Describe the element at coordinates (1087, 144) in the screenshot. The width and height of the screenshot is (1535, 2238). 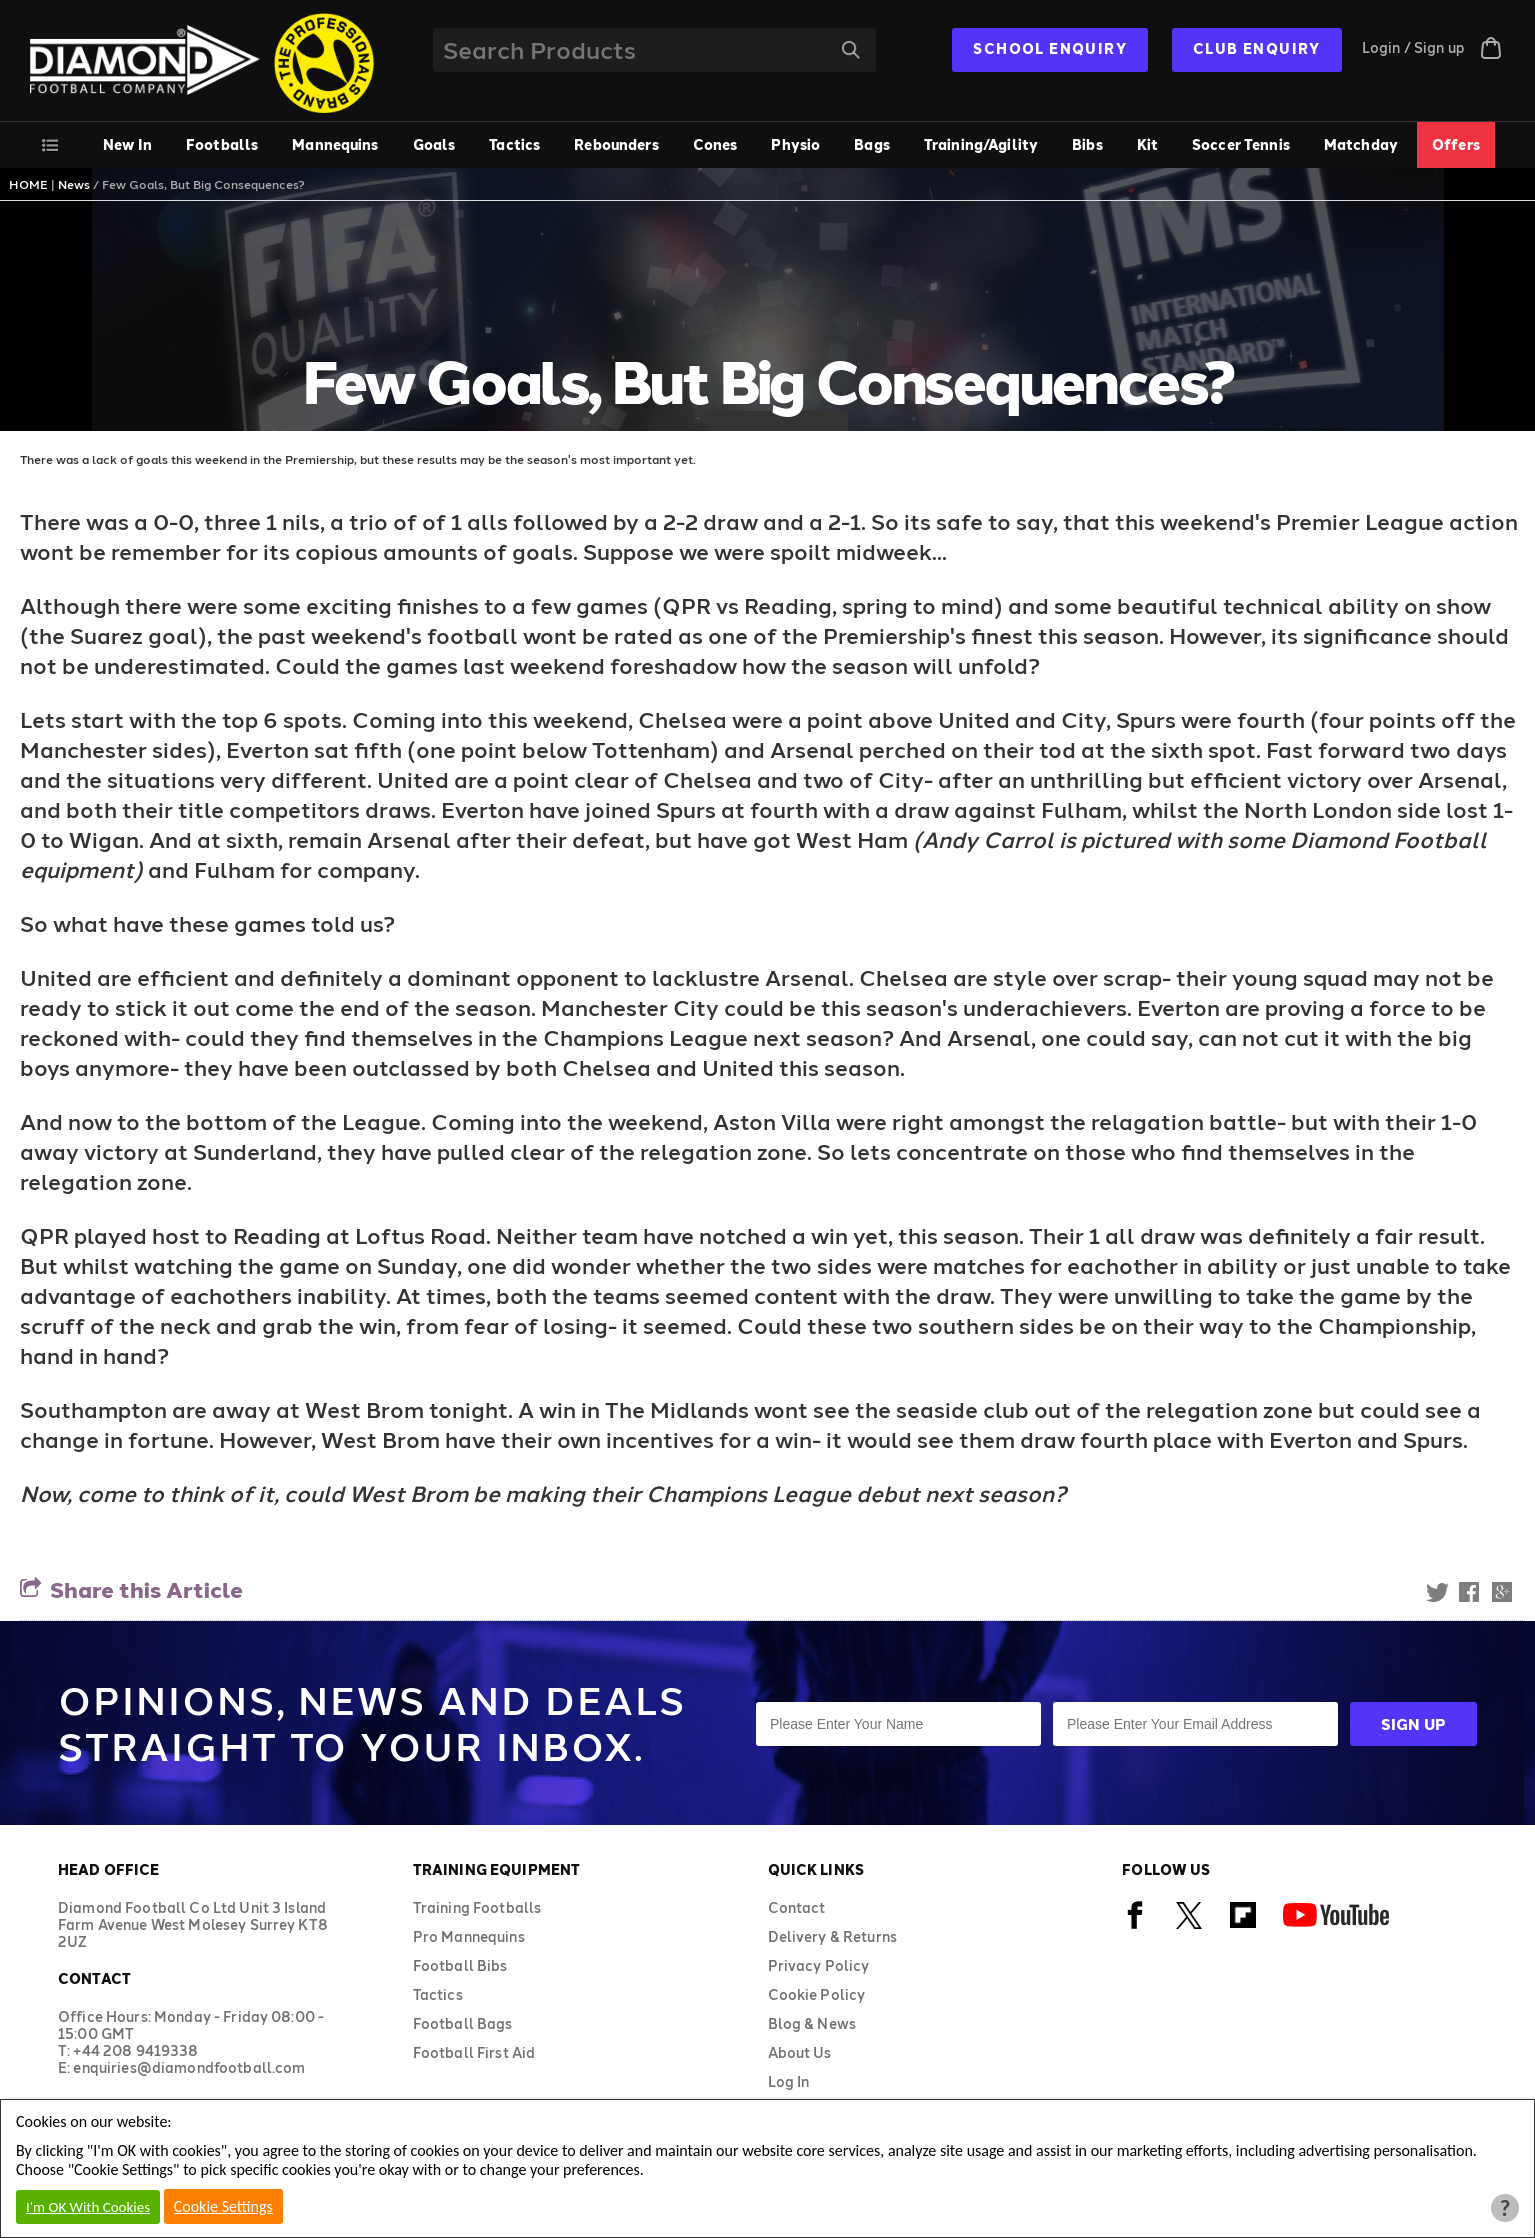
I see `Bibs` at that location.